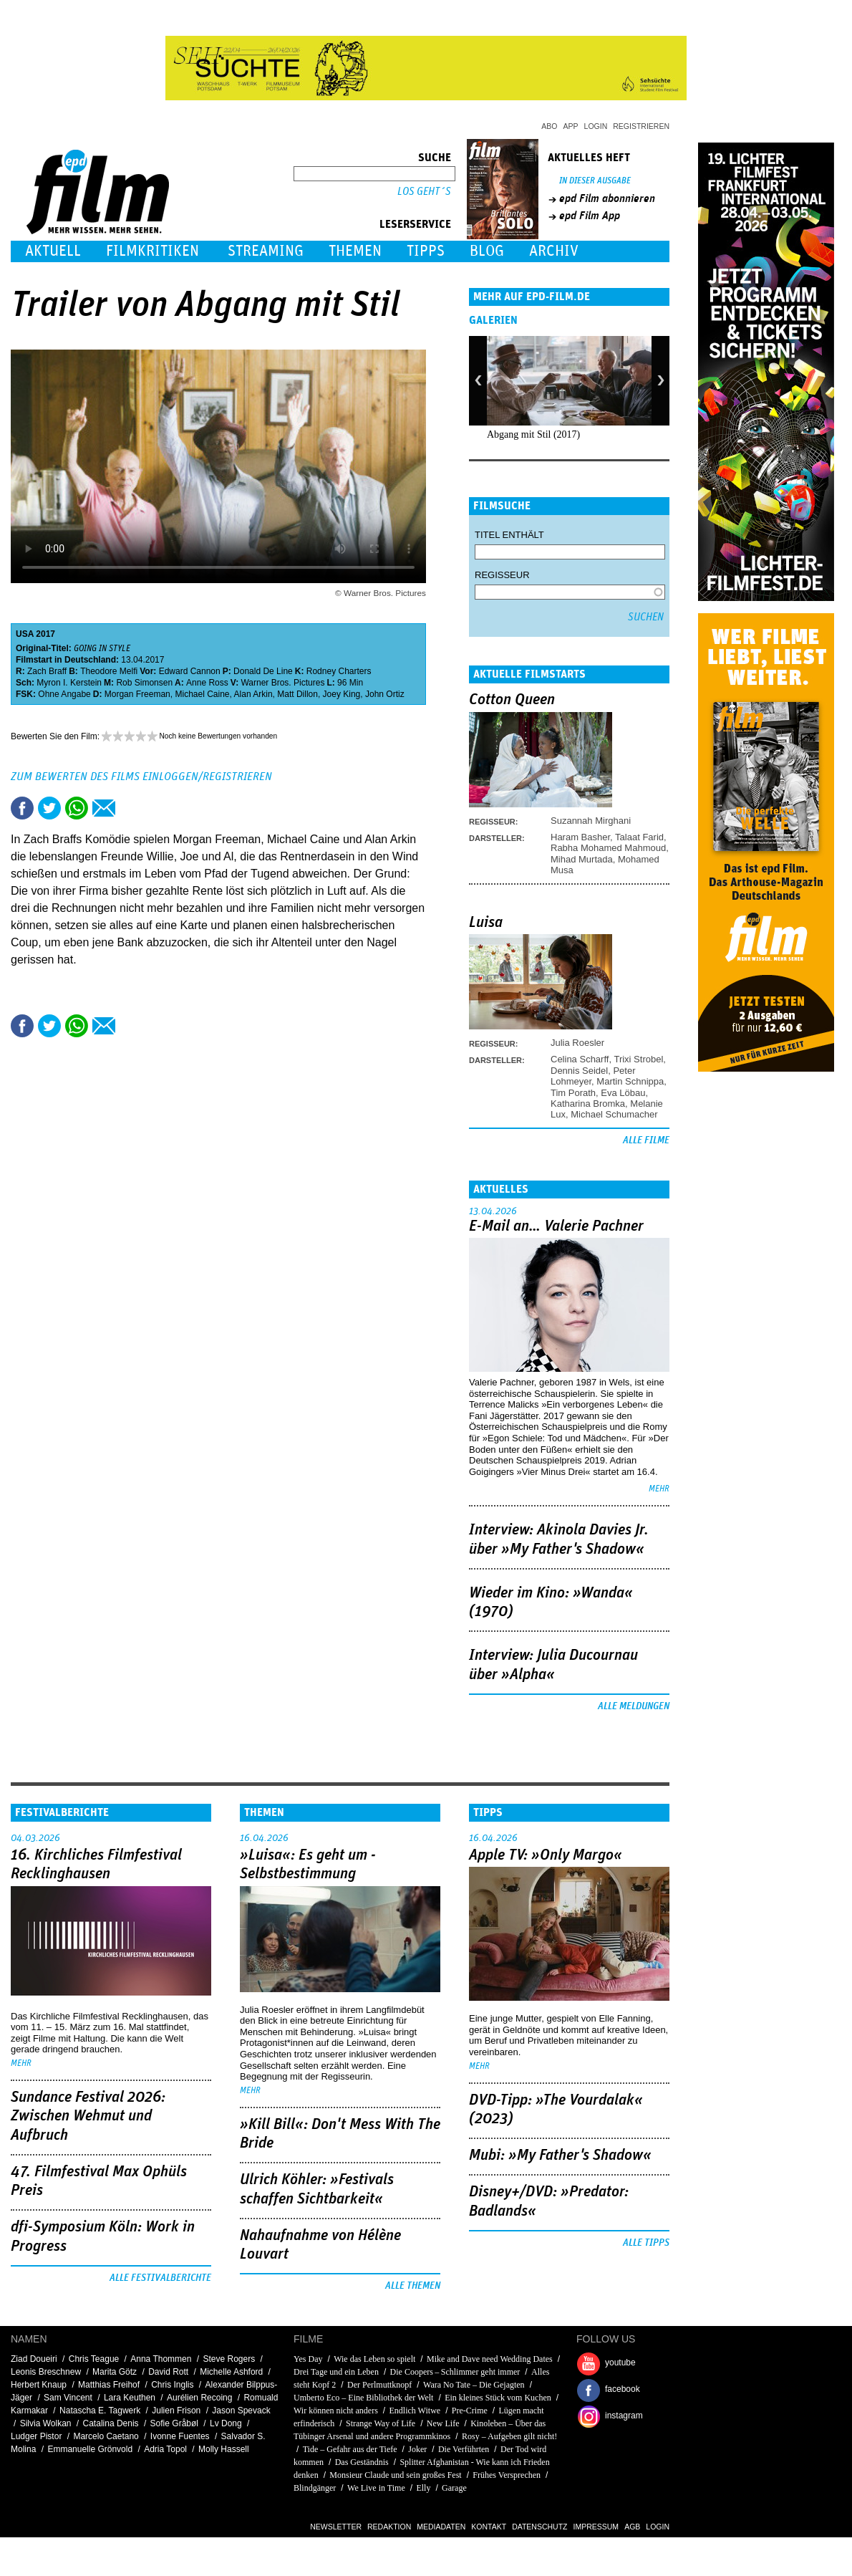 The image size is (852, 2576). Describe the element at coordinates (498, 2398) in the screenshot. I see `Ein kleines Stück vom Kuchen` at that location.